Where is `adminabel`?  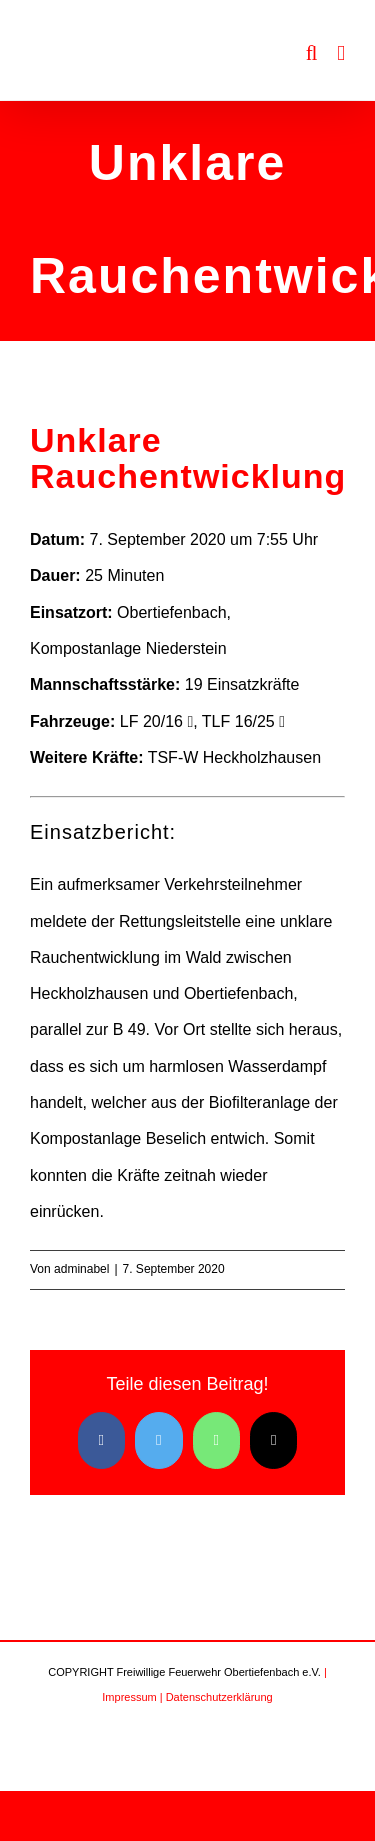
adminabel is located at coordinates (81, 1269).